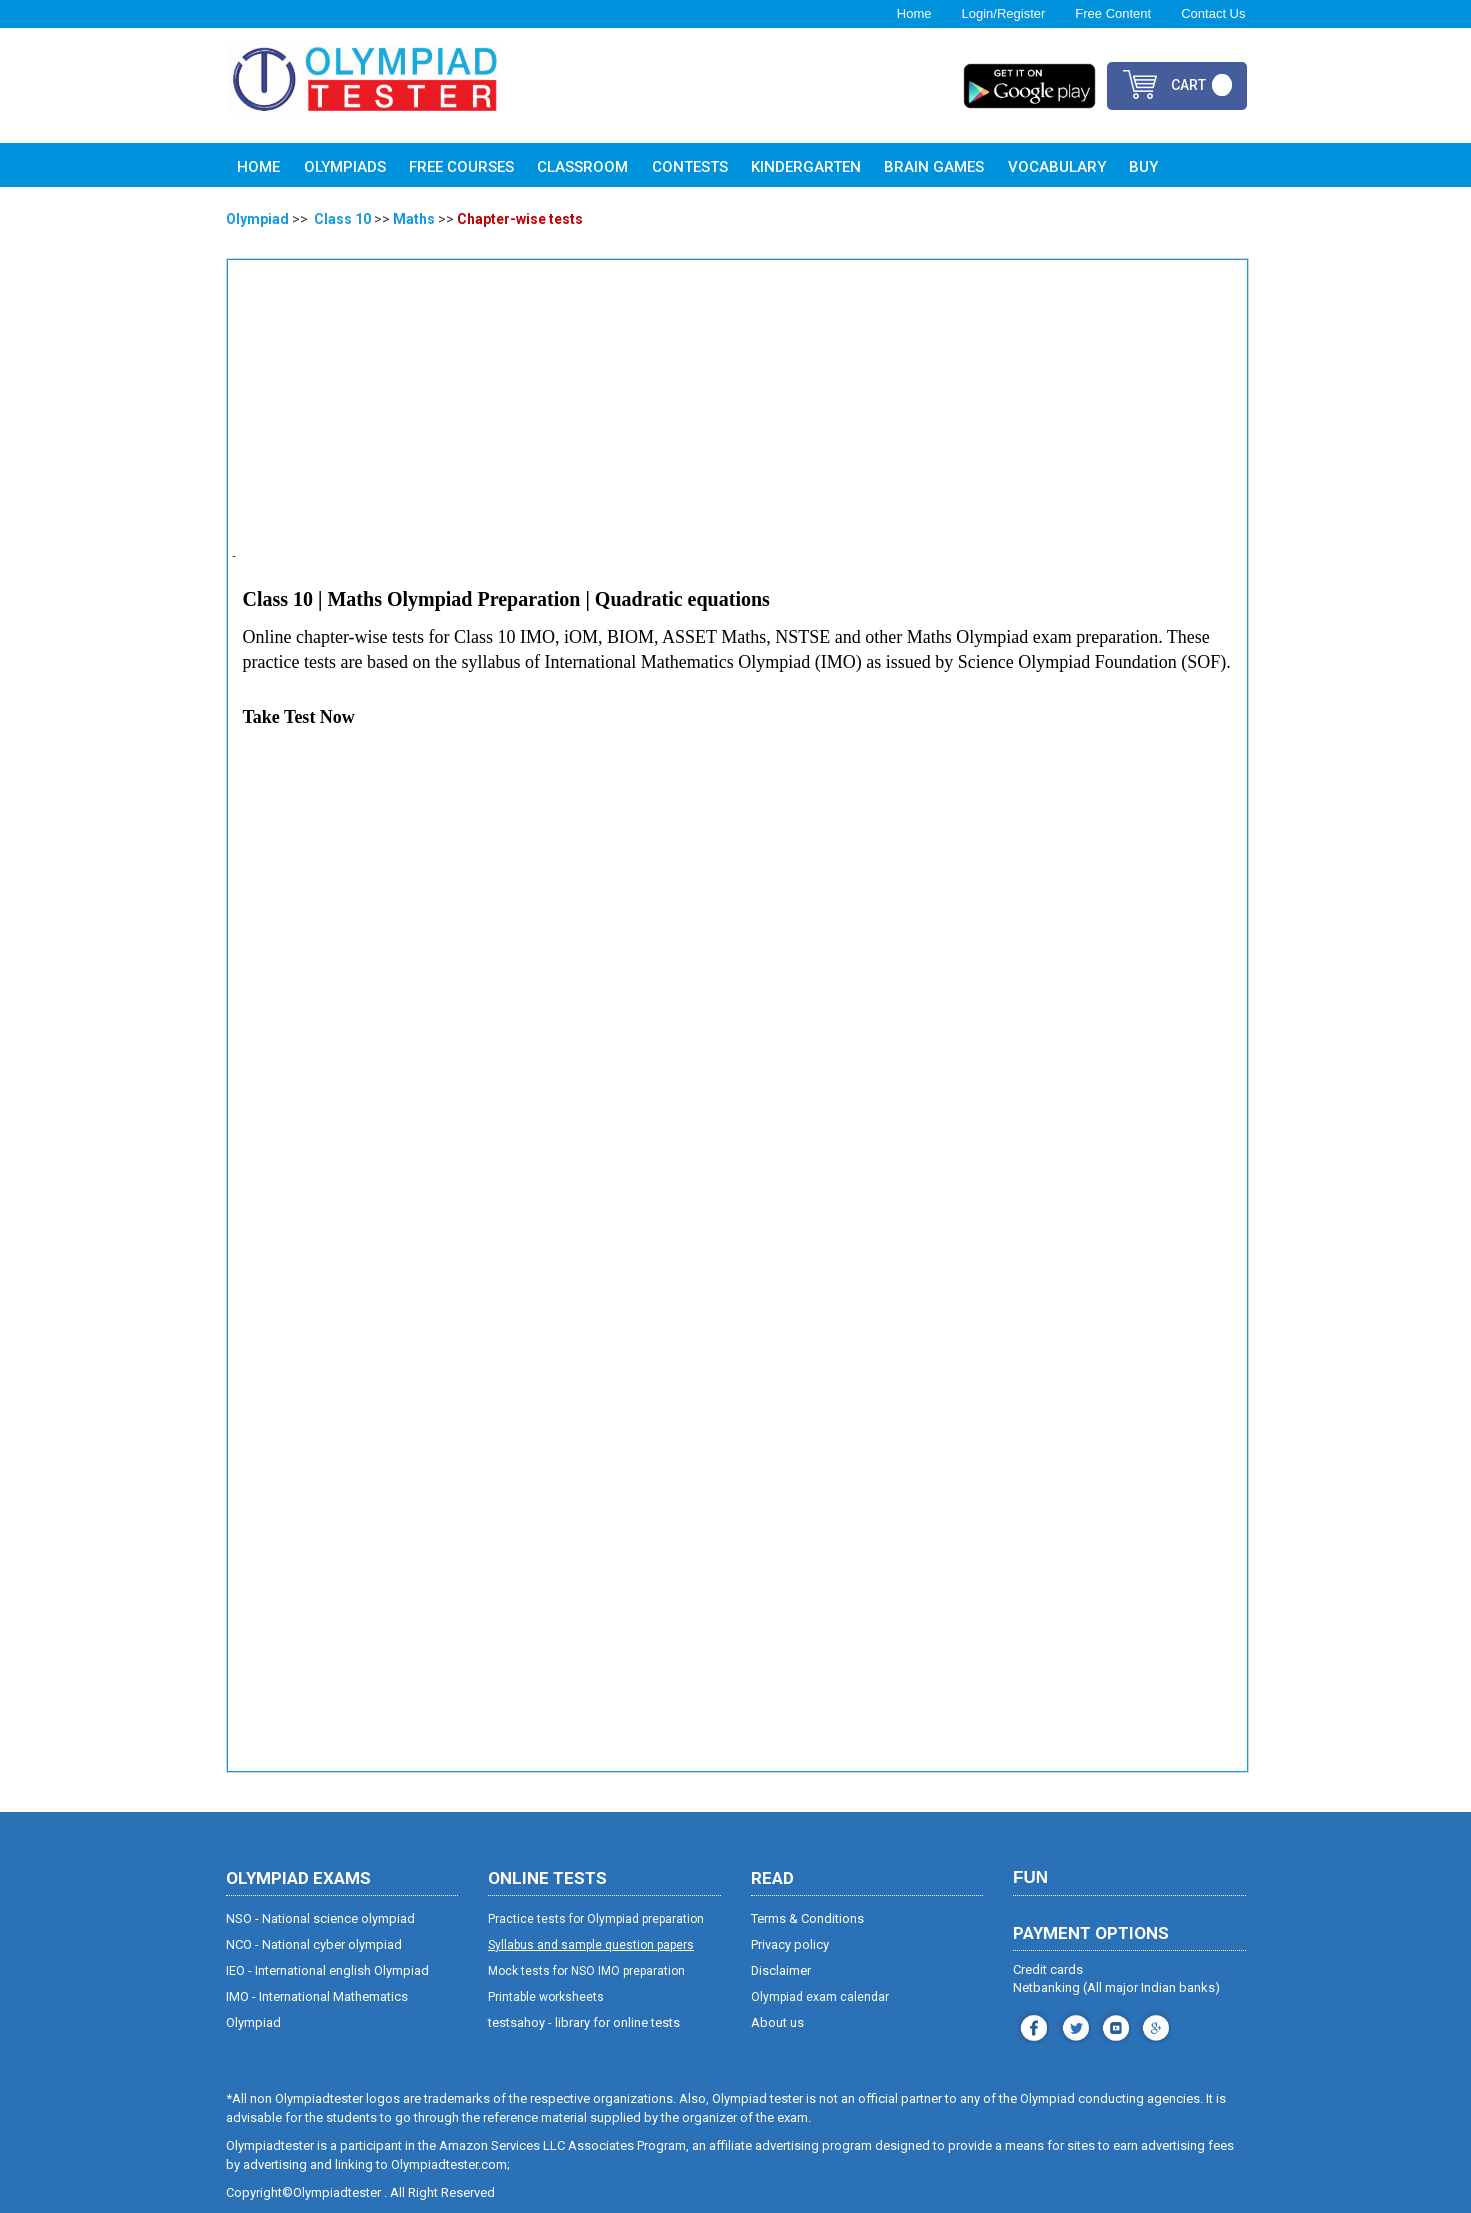  What do you see at coordinates (1113, 13) in the screenshot?
I see `Free Content` at bounding box center [1113, 13].